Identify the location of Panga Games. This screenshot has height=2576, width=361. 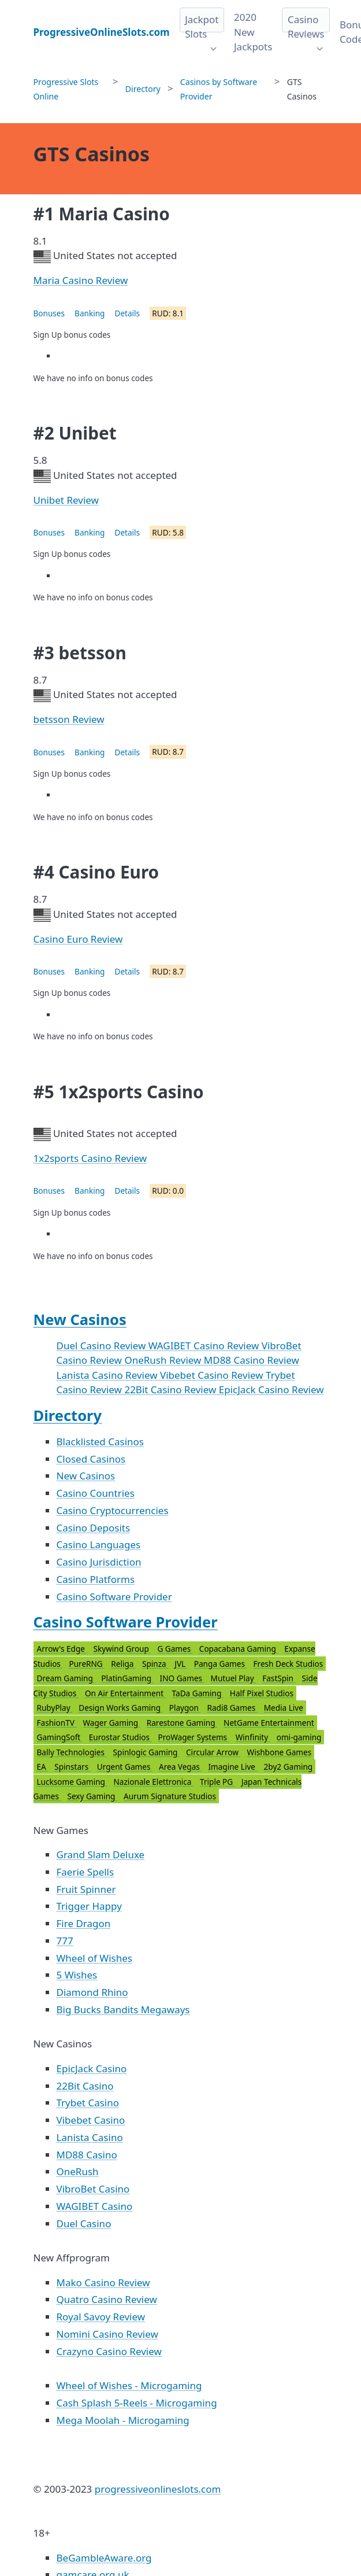
(220, 1663).